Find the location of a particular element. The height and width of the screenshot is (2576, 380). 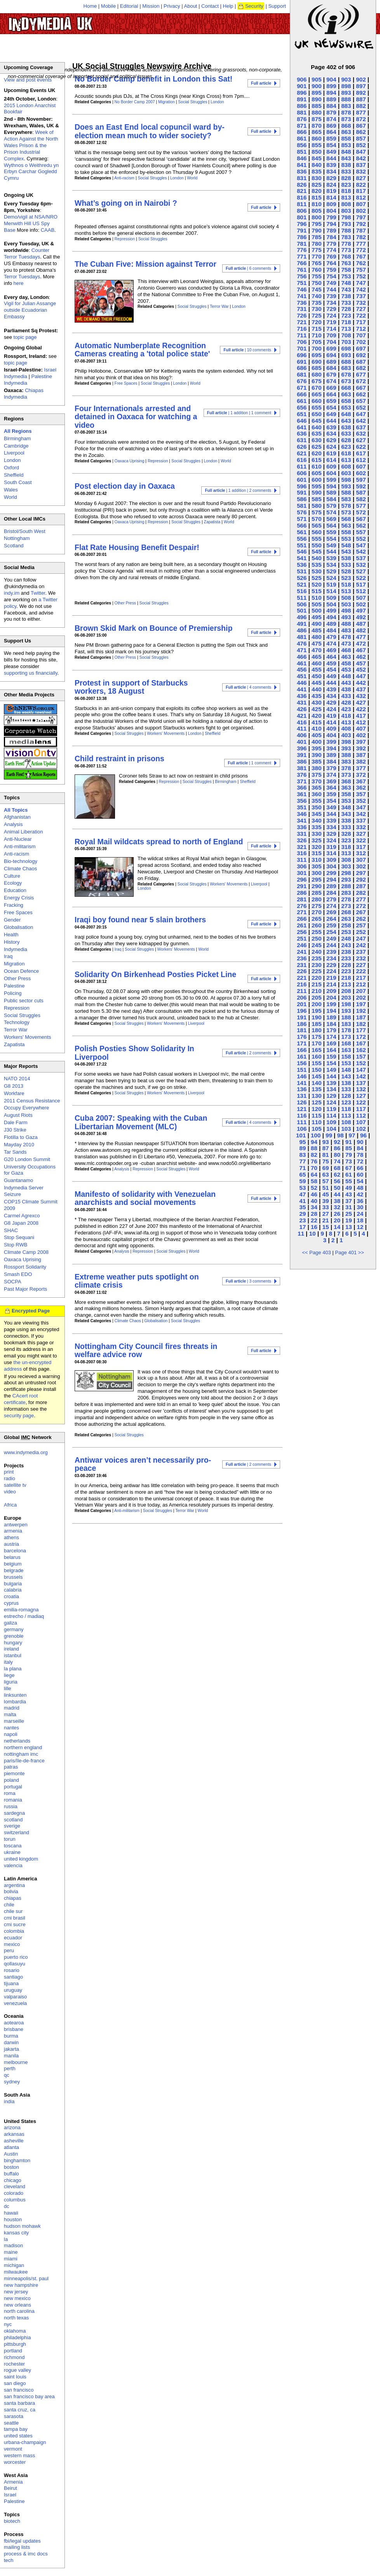

Climate Chaos is located at coordinates (128, 1321).